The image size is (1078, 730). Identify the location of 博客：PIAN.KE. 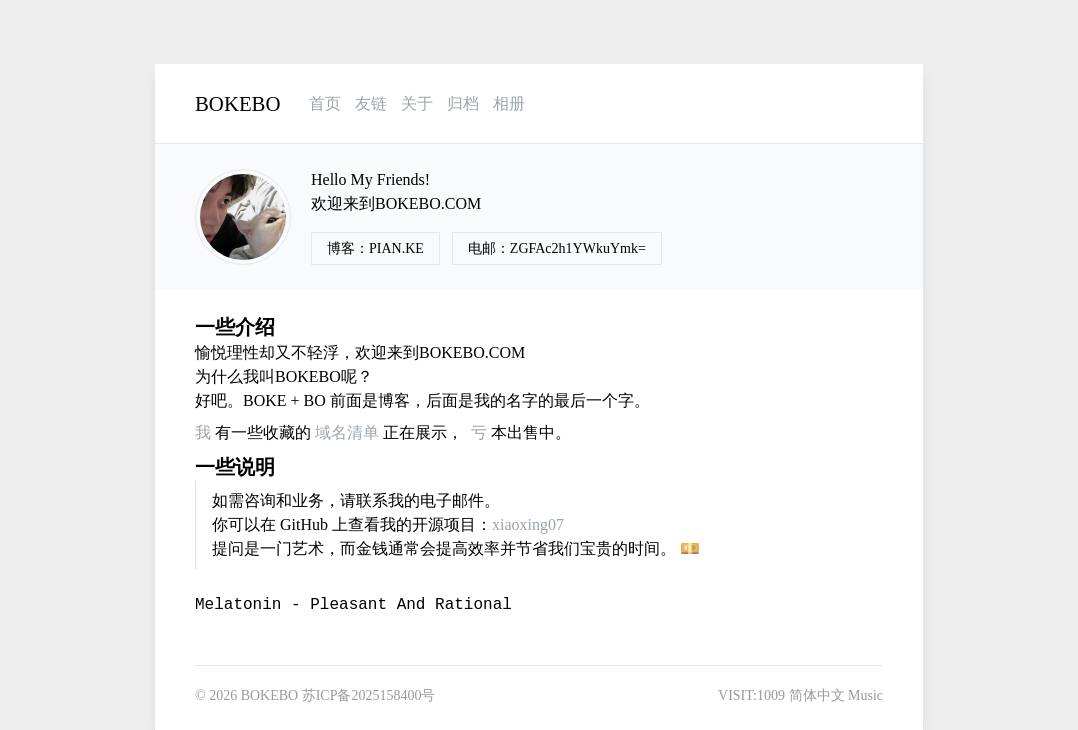
(375, 248).